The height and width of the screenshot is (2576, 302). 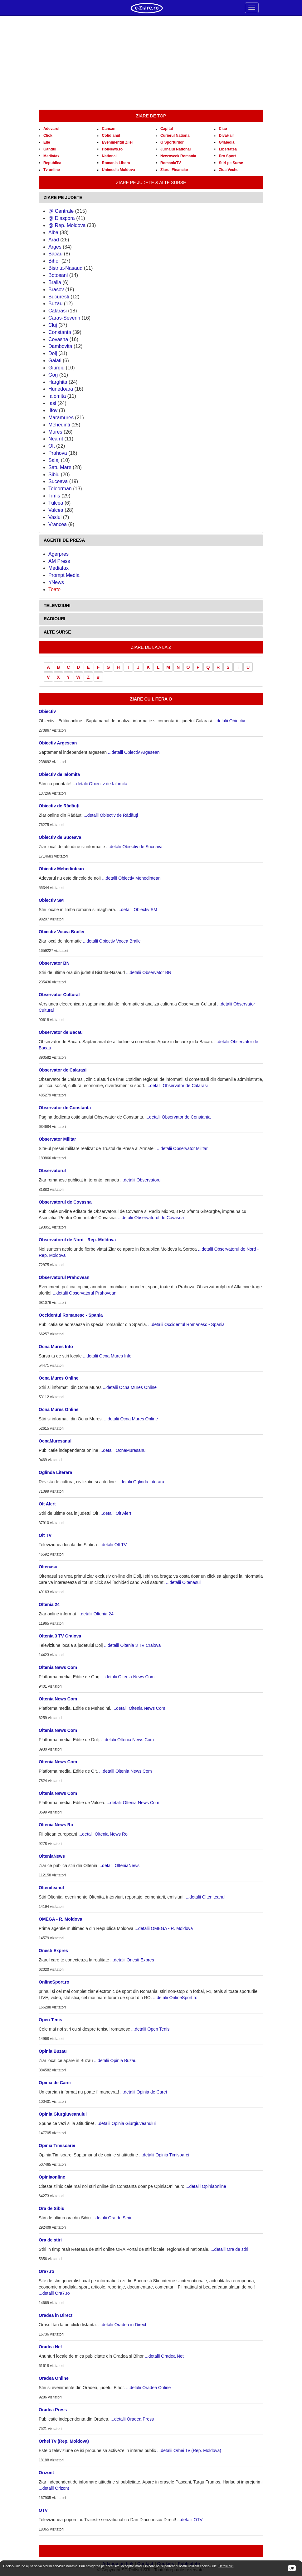 I want to click on Opiniaonline, so click(x=52, y=2176).